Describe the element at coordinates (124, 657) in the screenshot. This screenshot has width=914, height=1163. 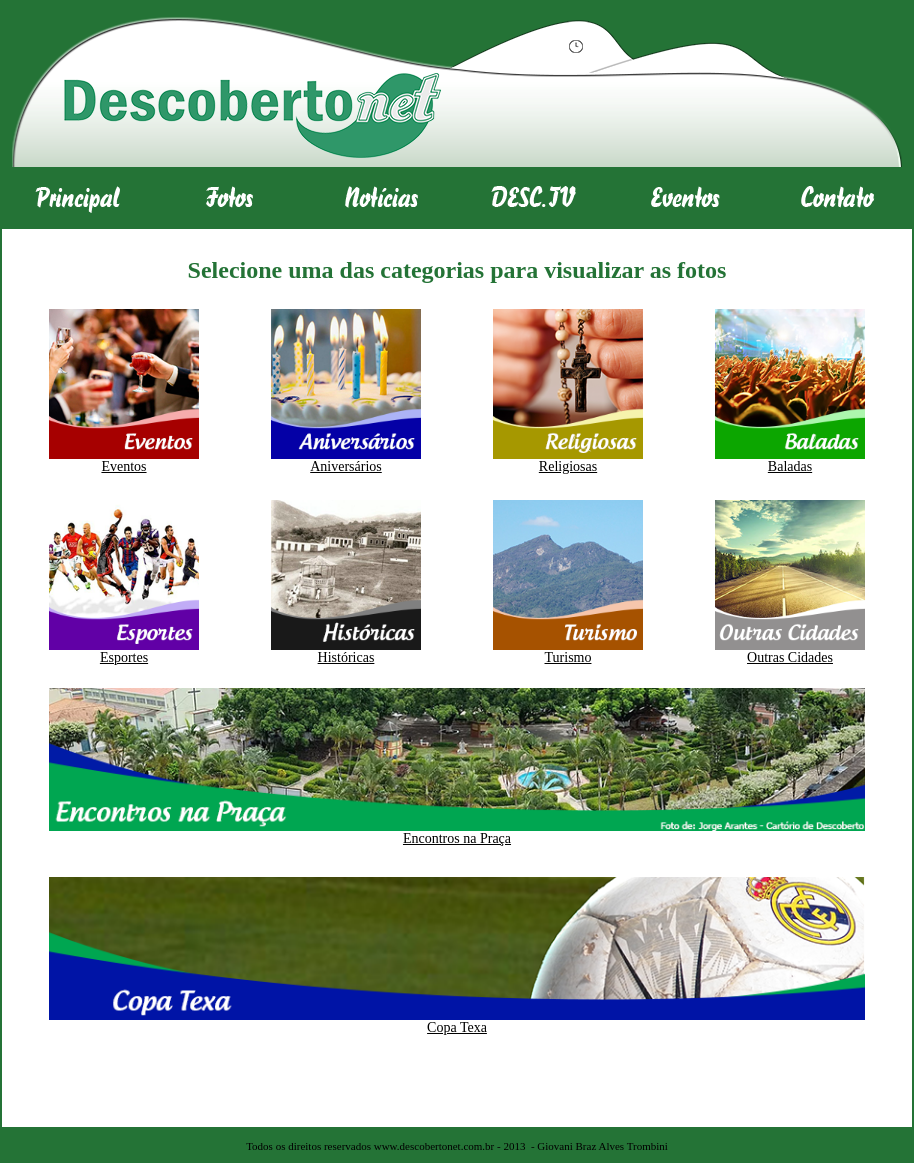
I see `Esportes` at that location.